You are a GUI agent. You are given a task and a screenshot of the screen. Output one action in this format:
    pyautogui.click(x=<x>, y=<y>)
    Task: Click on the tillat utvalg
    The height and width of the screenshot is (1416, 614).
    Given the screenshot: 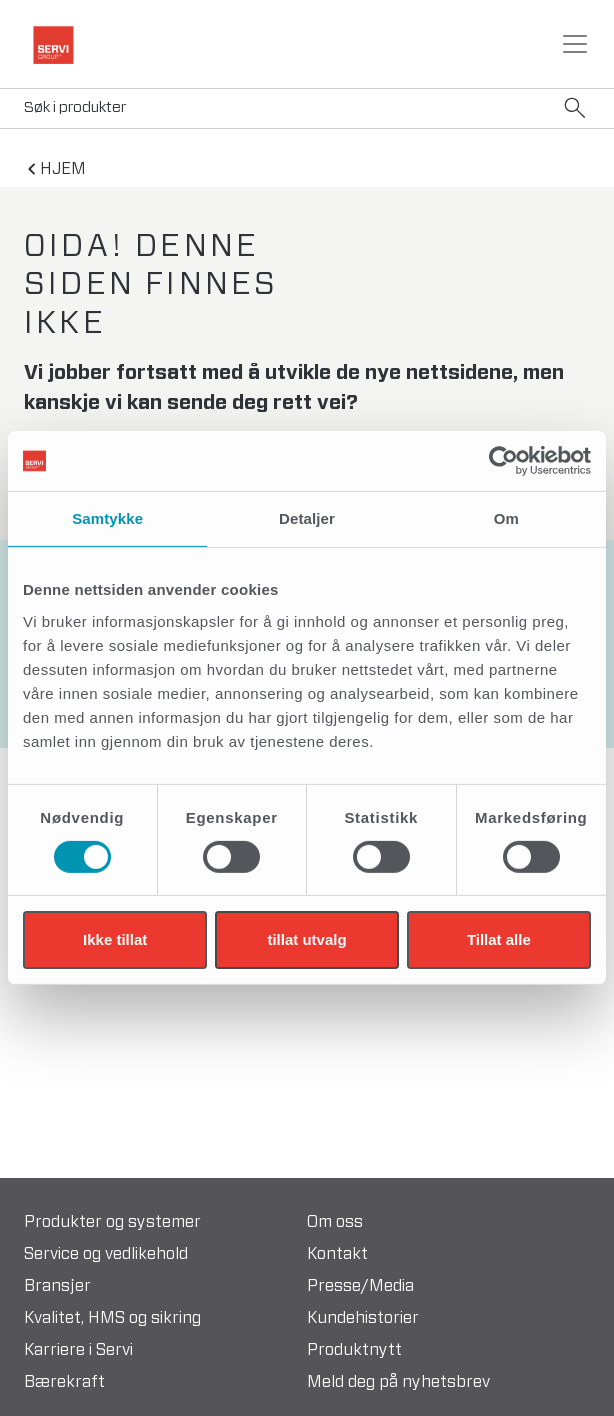 What is the action you would take?
    pyautogui.click(x=306, y=939)
    